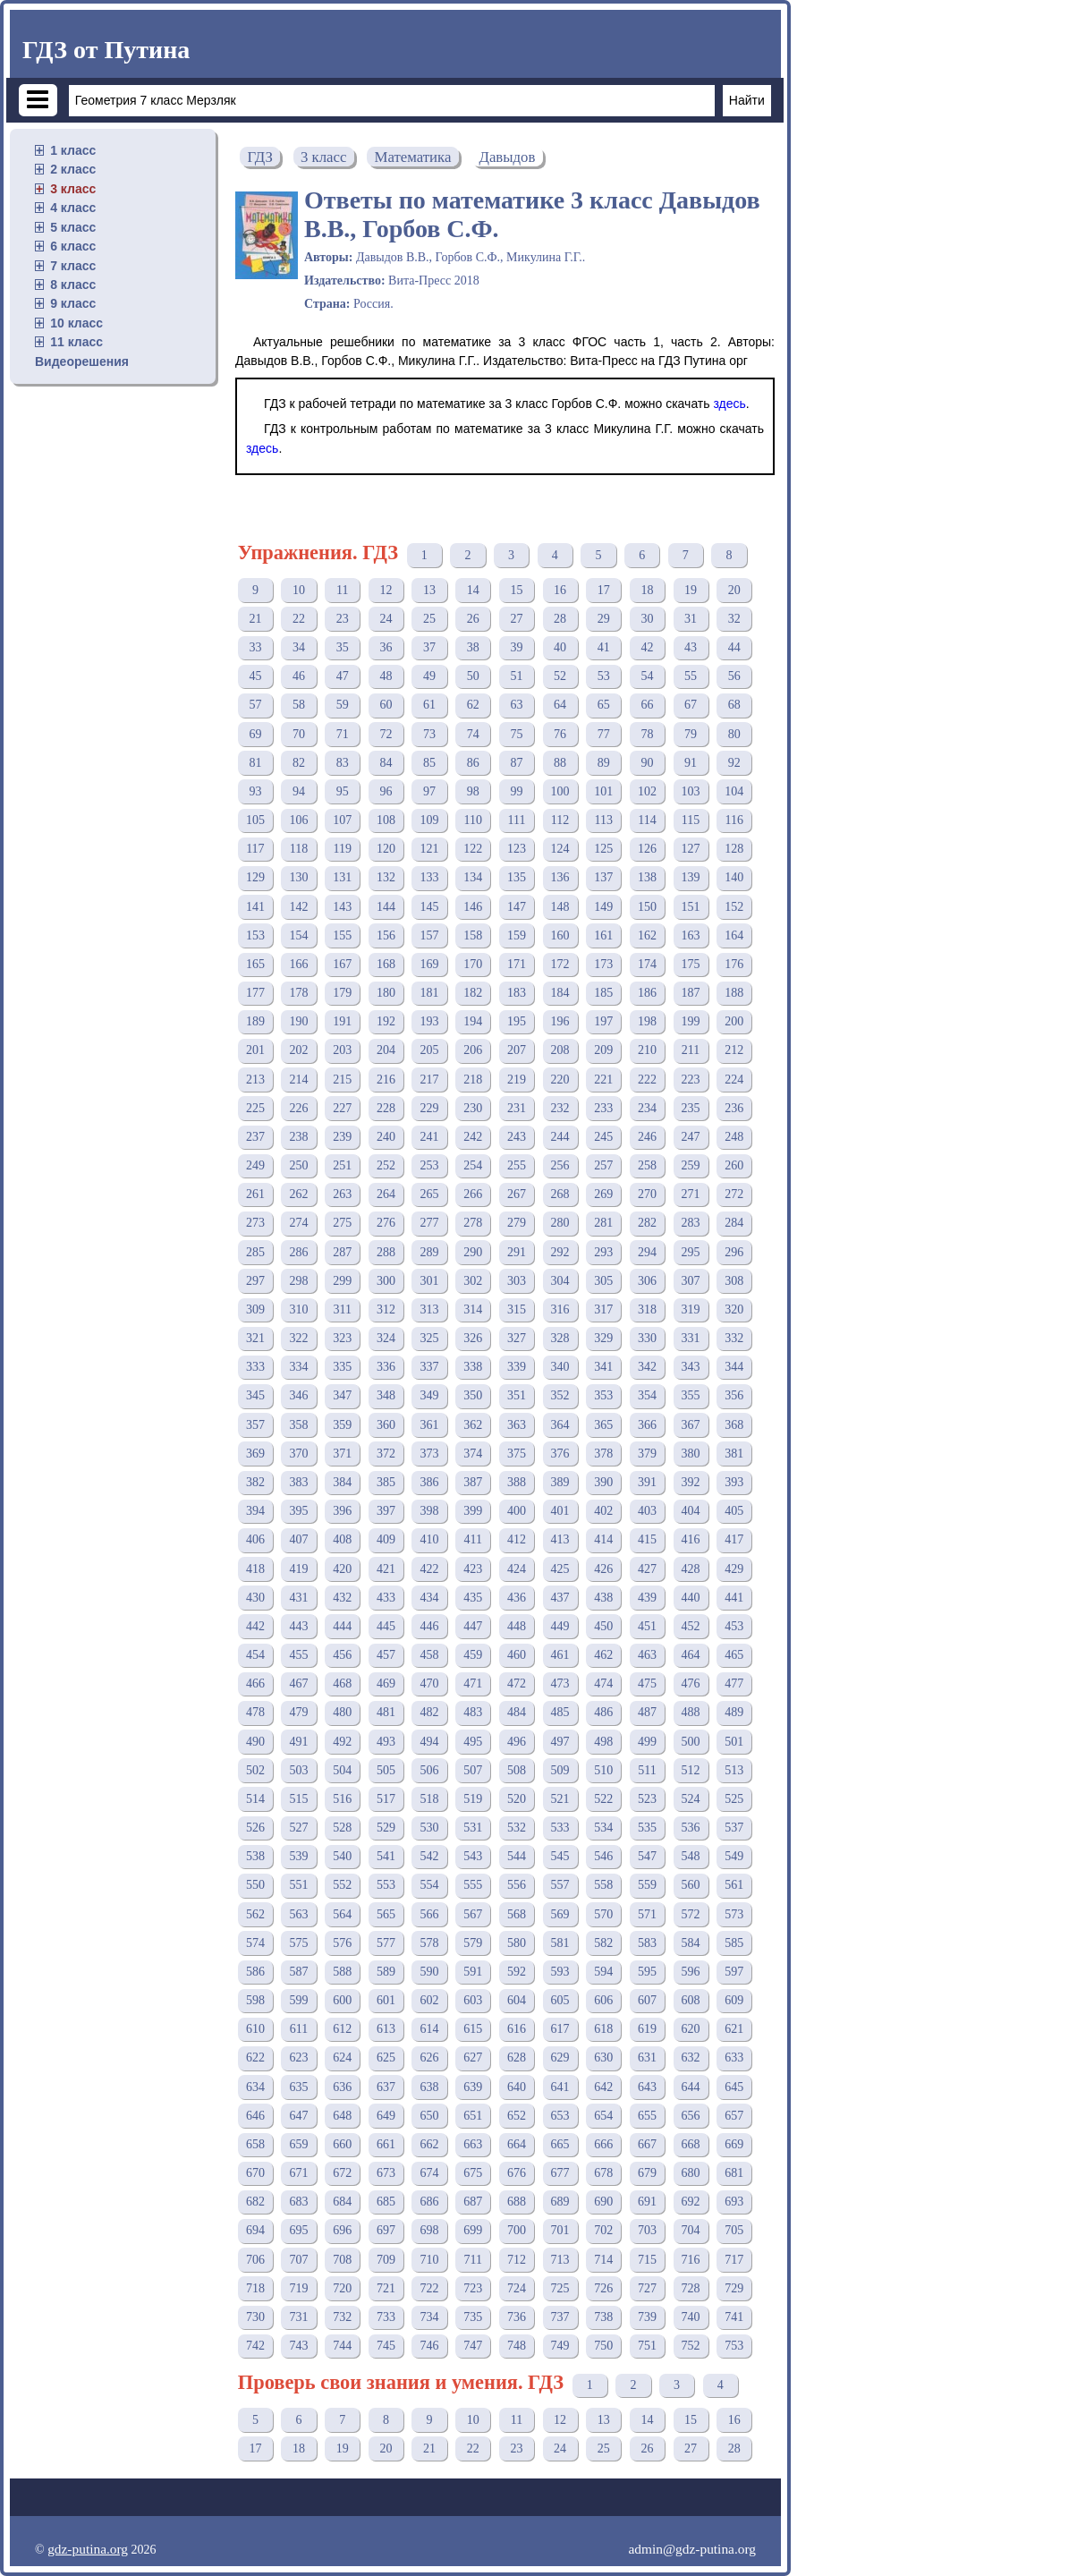 This screenshot has width=1077, height=2576. I want to click on 291, so click(516, 1252).